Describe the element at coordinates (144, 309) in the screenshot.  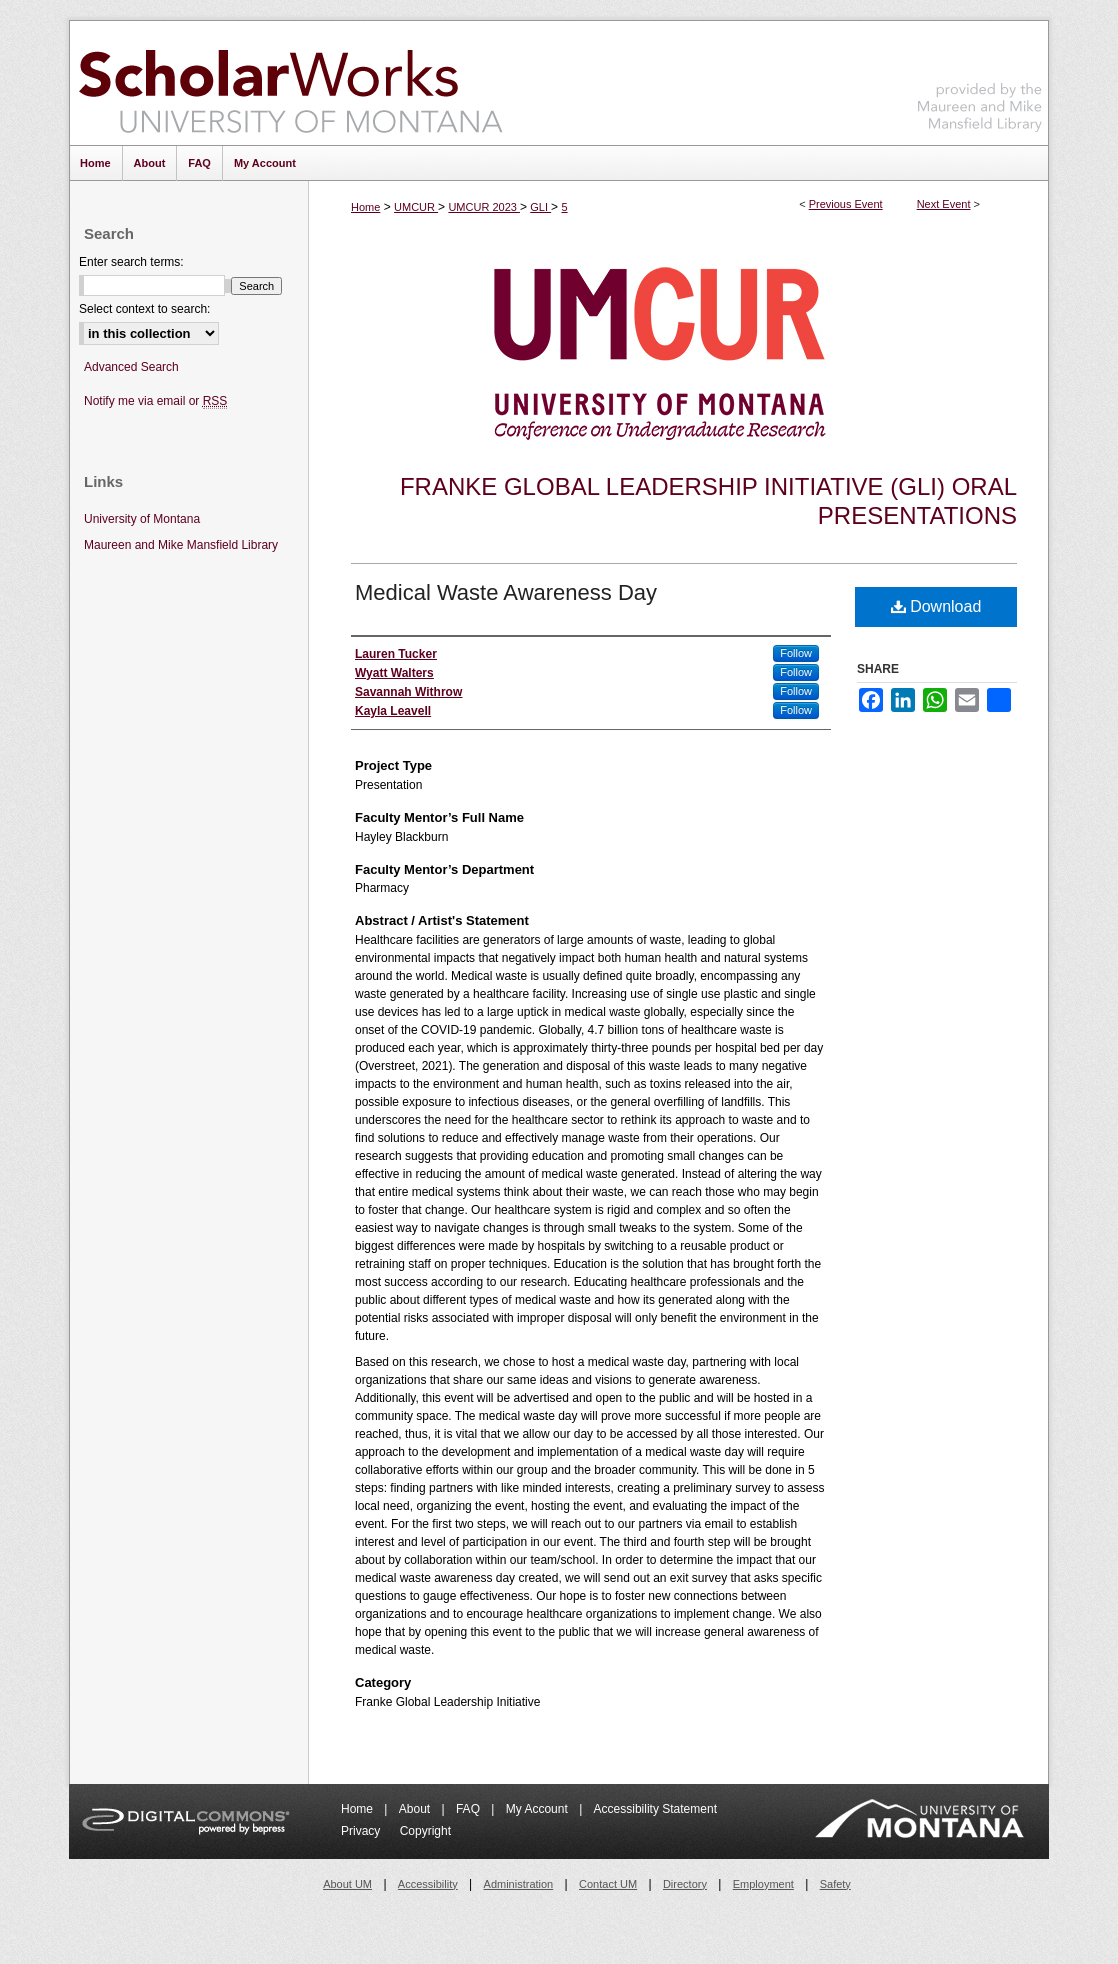
I see `Select context to search:` at that location.